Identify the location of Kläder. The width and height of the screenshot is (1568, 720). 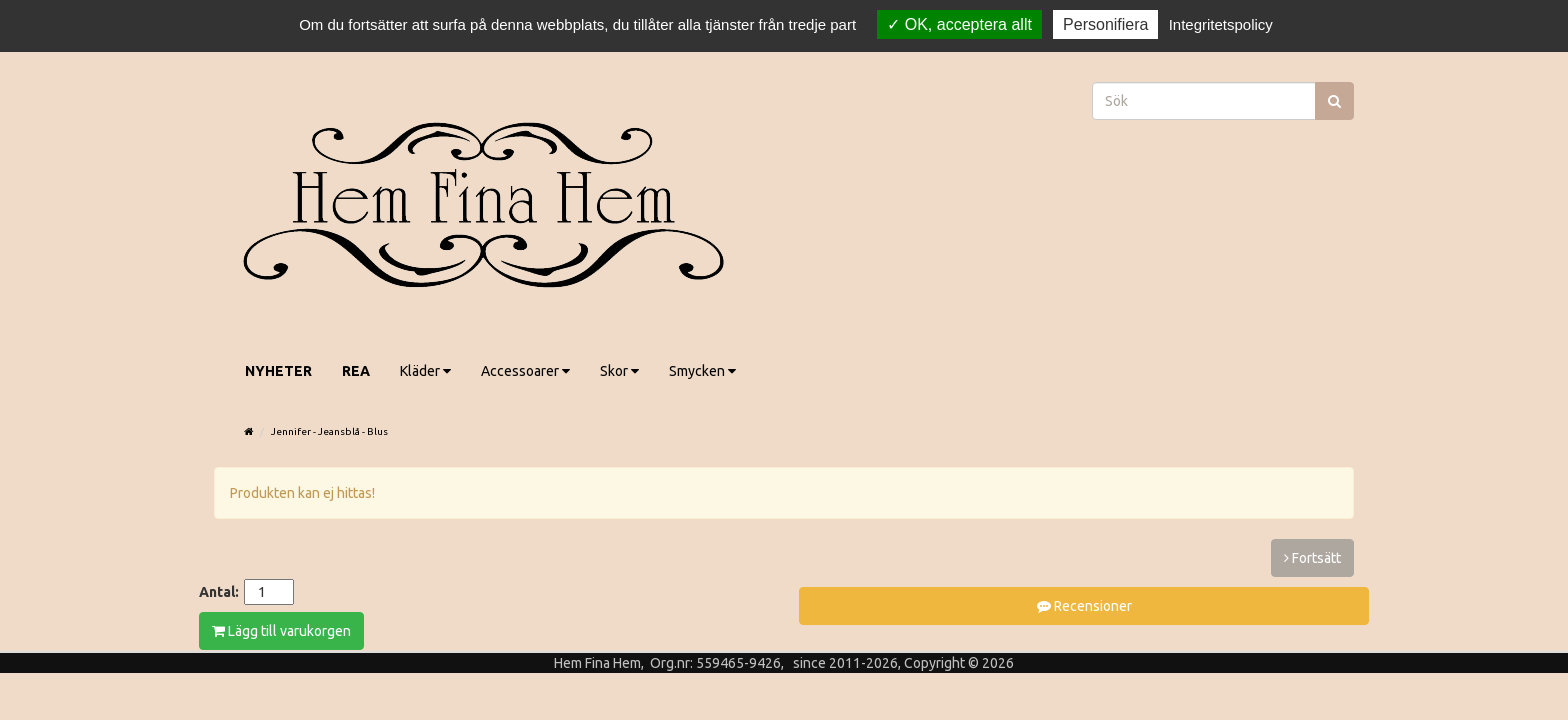
(425, 371).